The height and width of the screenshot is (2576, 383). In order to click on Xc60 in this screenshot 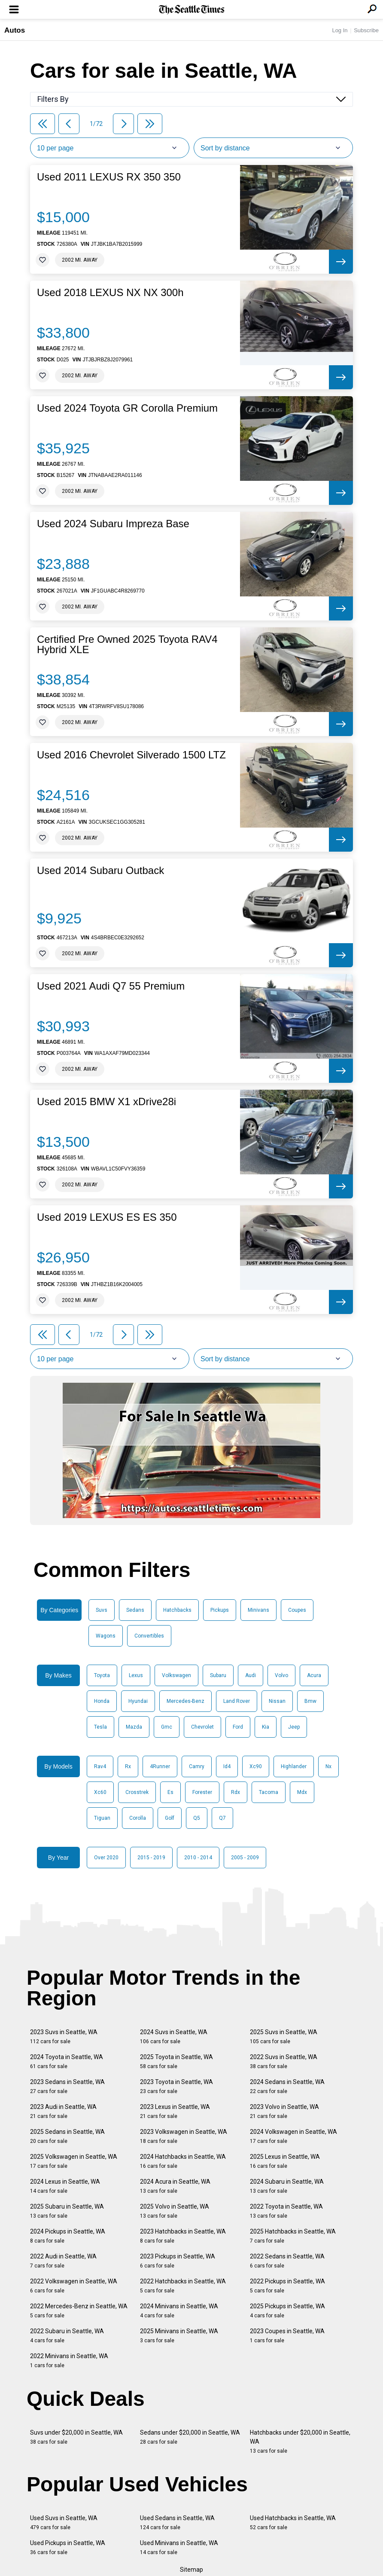, I will do `click(100, 1792)`.